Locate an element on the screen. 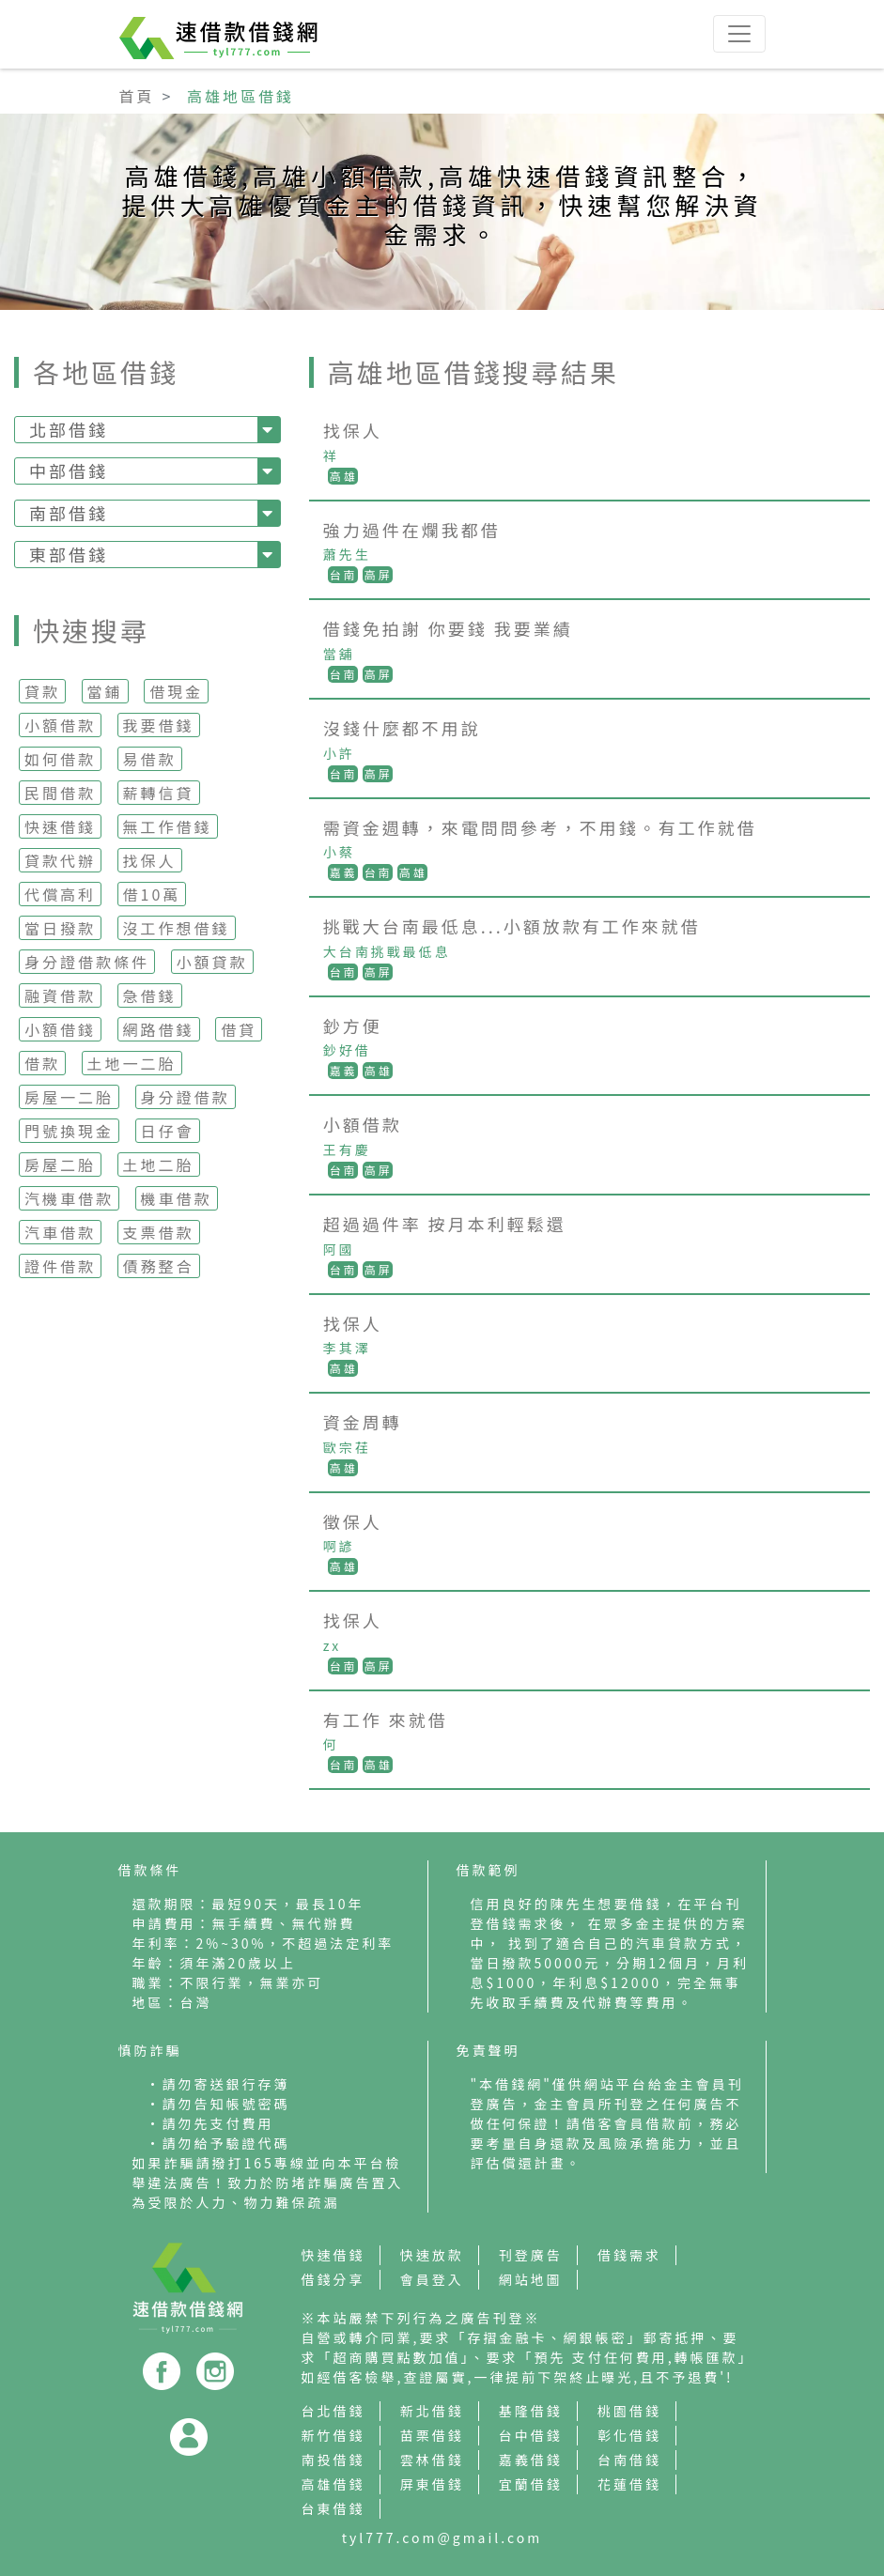  代償高利 is located at coordinates (60, 894).